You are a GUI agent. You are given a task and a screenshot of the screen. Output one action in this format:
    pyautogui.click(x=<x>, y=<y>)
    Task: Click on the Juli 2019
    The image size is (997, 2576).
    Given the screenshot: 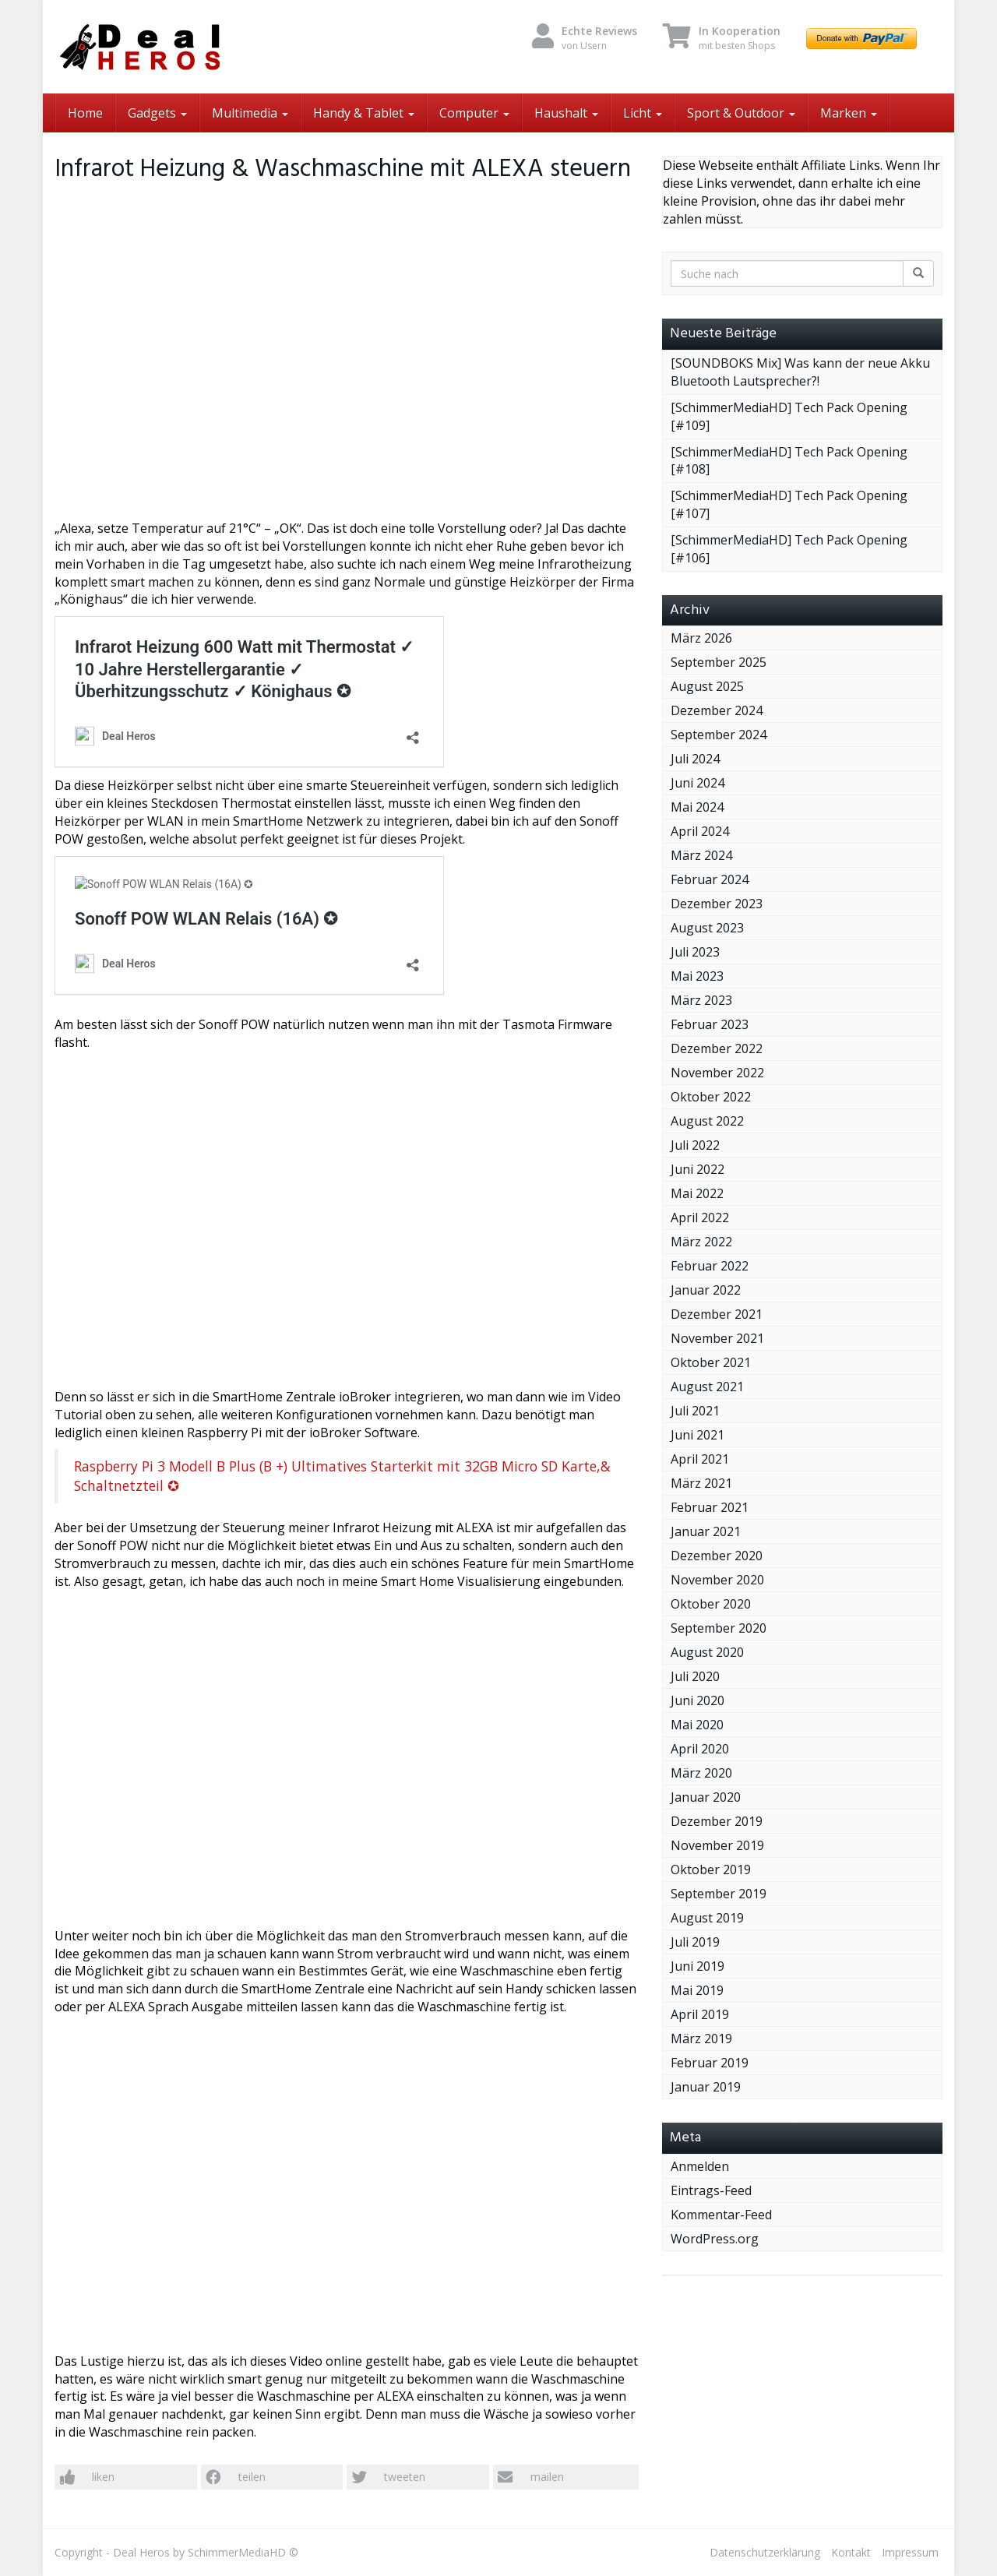 What is the action you would take?
    pyautogui.click(x=695, y=1942)
    